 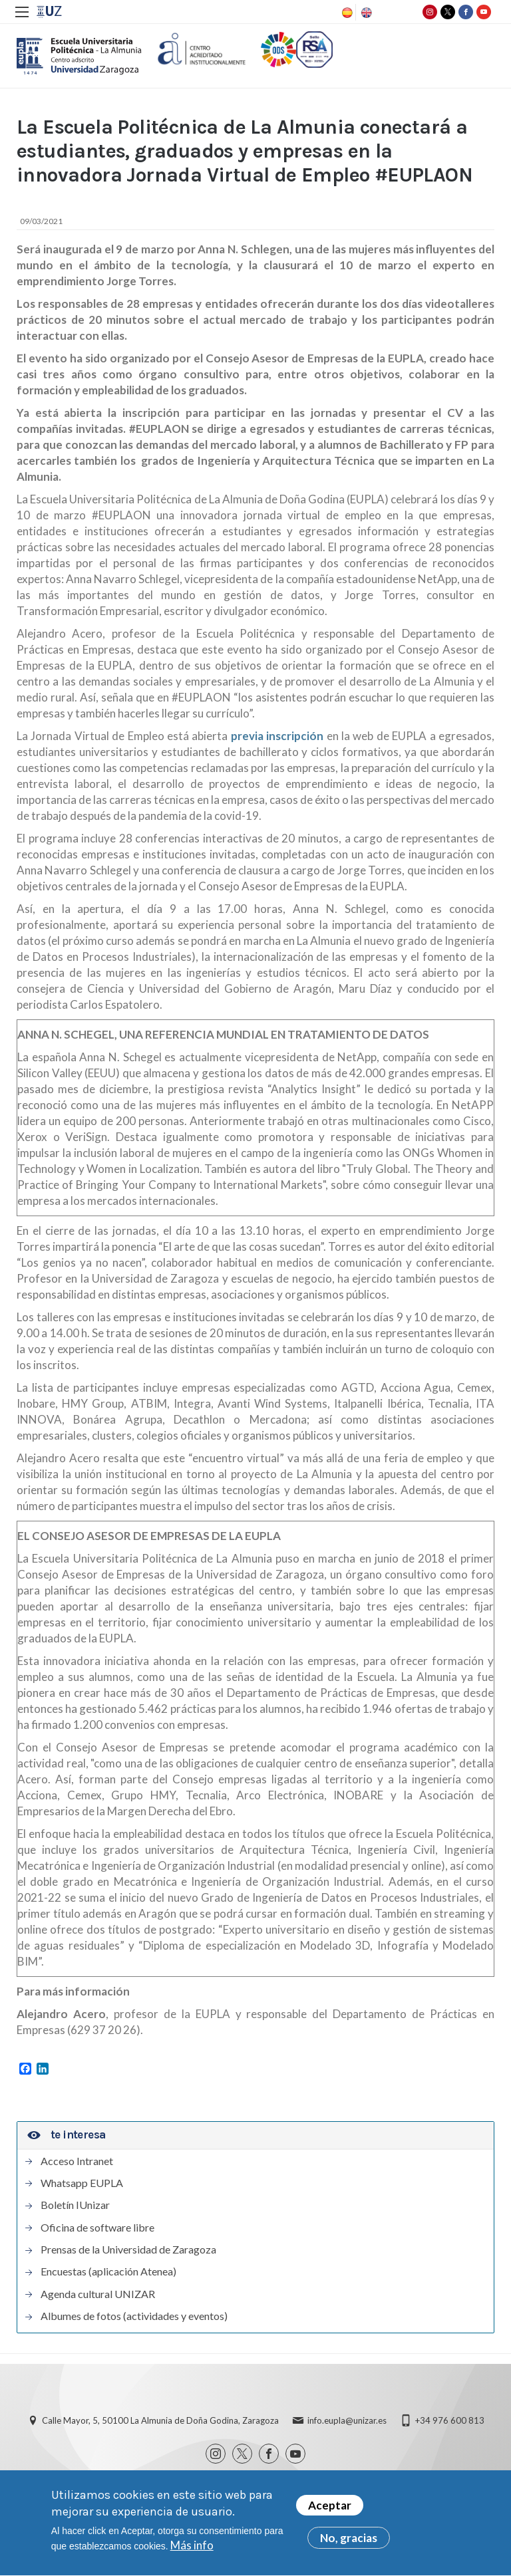 What do you see at coordinates (98, 2294) in the screenshot?
I see `Agenda cultural UNIZAR` at bounding box center [98, 2294].